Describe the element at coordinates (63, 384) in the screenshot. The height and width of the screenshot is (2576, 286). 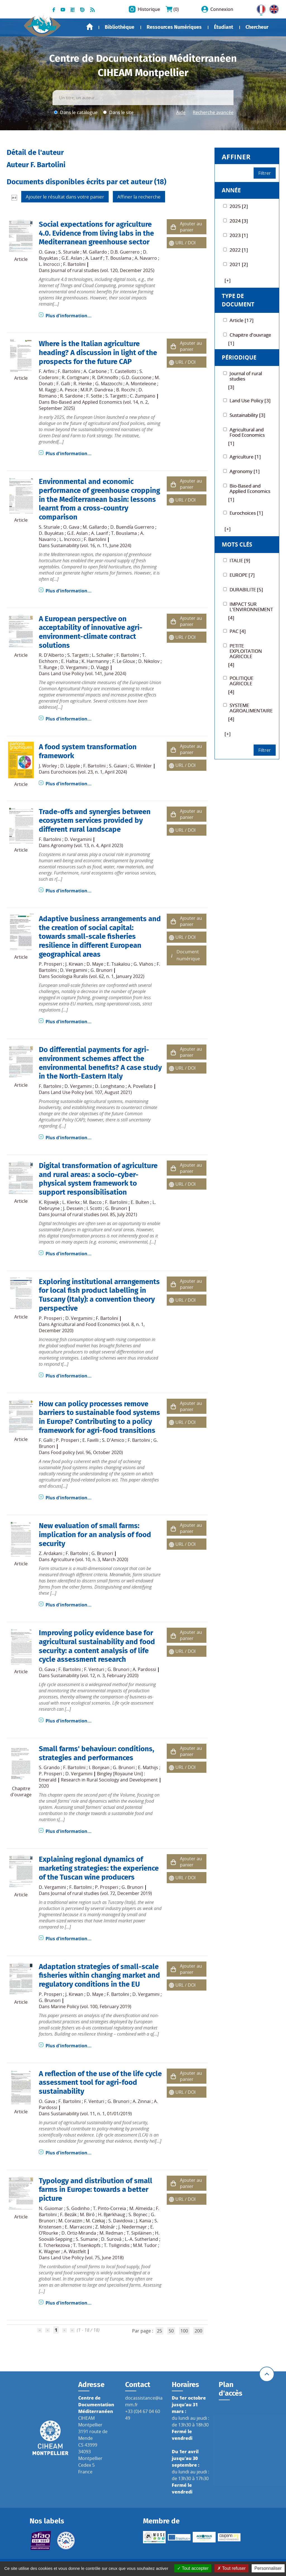
I see `F. Galli` at that location.